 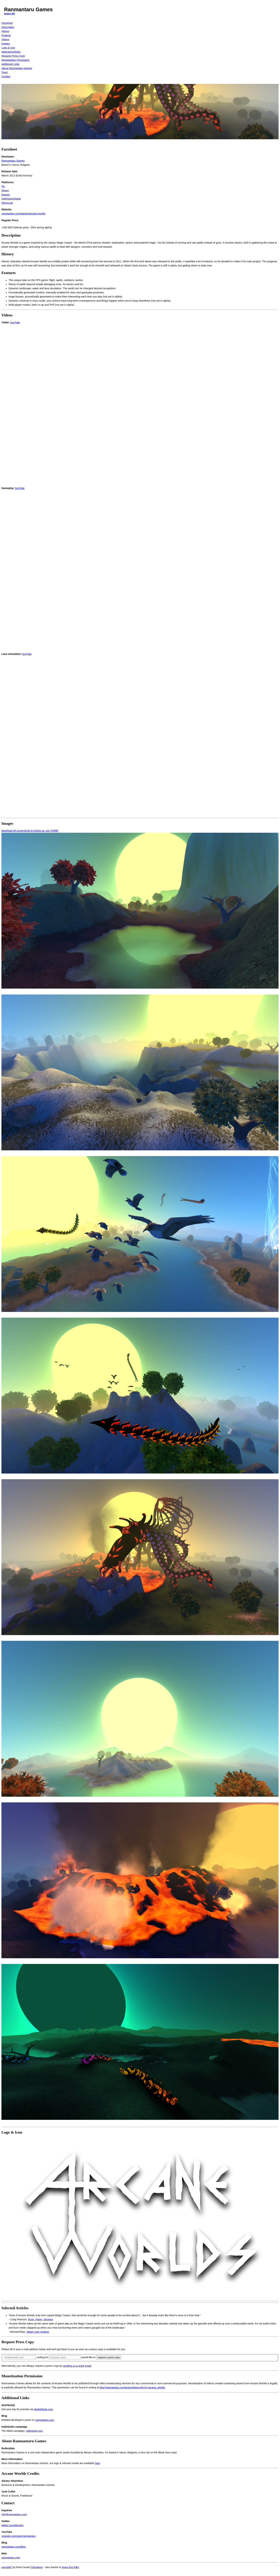 I want to click on Team, so click(x=4, y=72).